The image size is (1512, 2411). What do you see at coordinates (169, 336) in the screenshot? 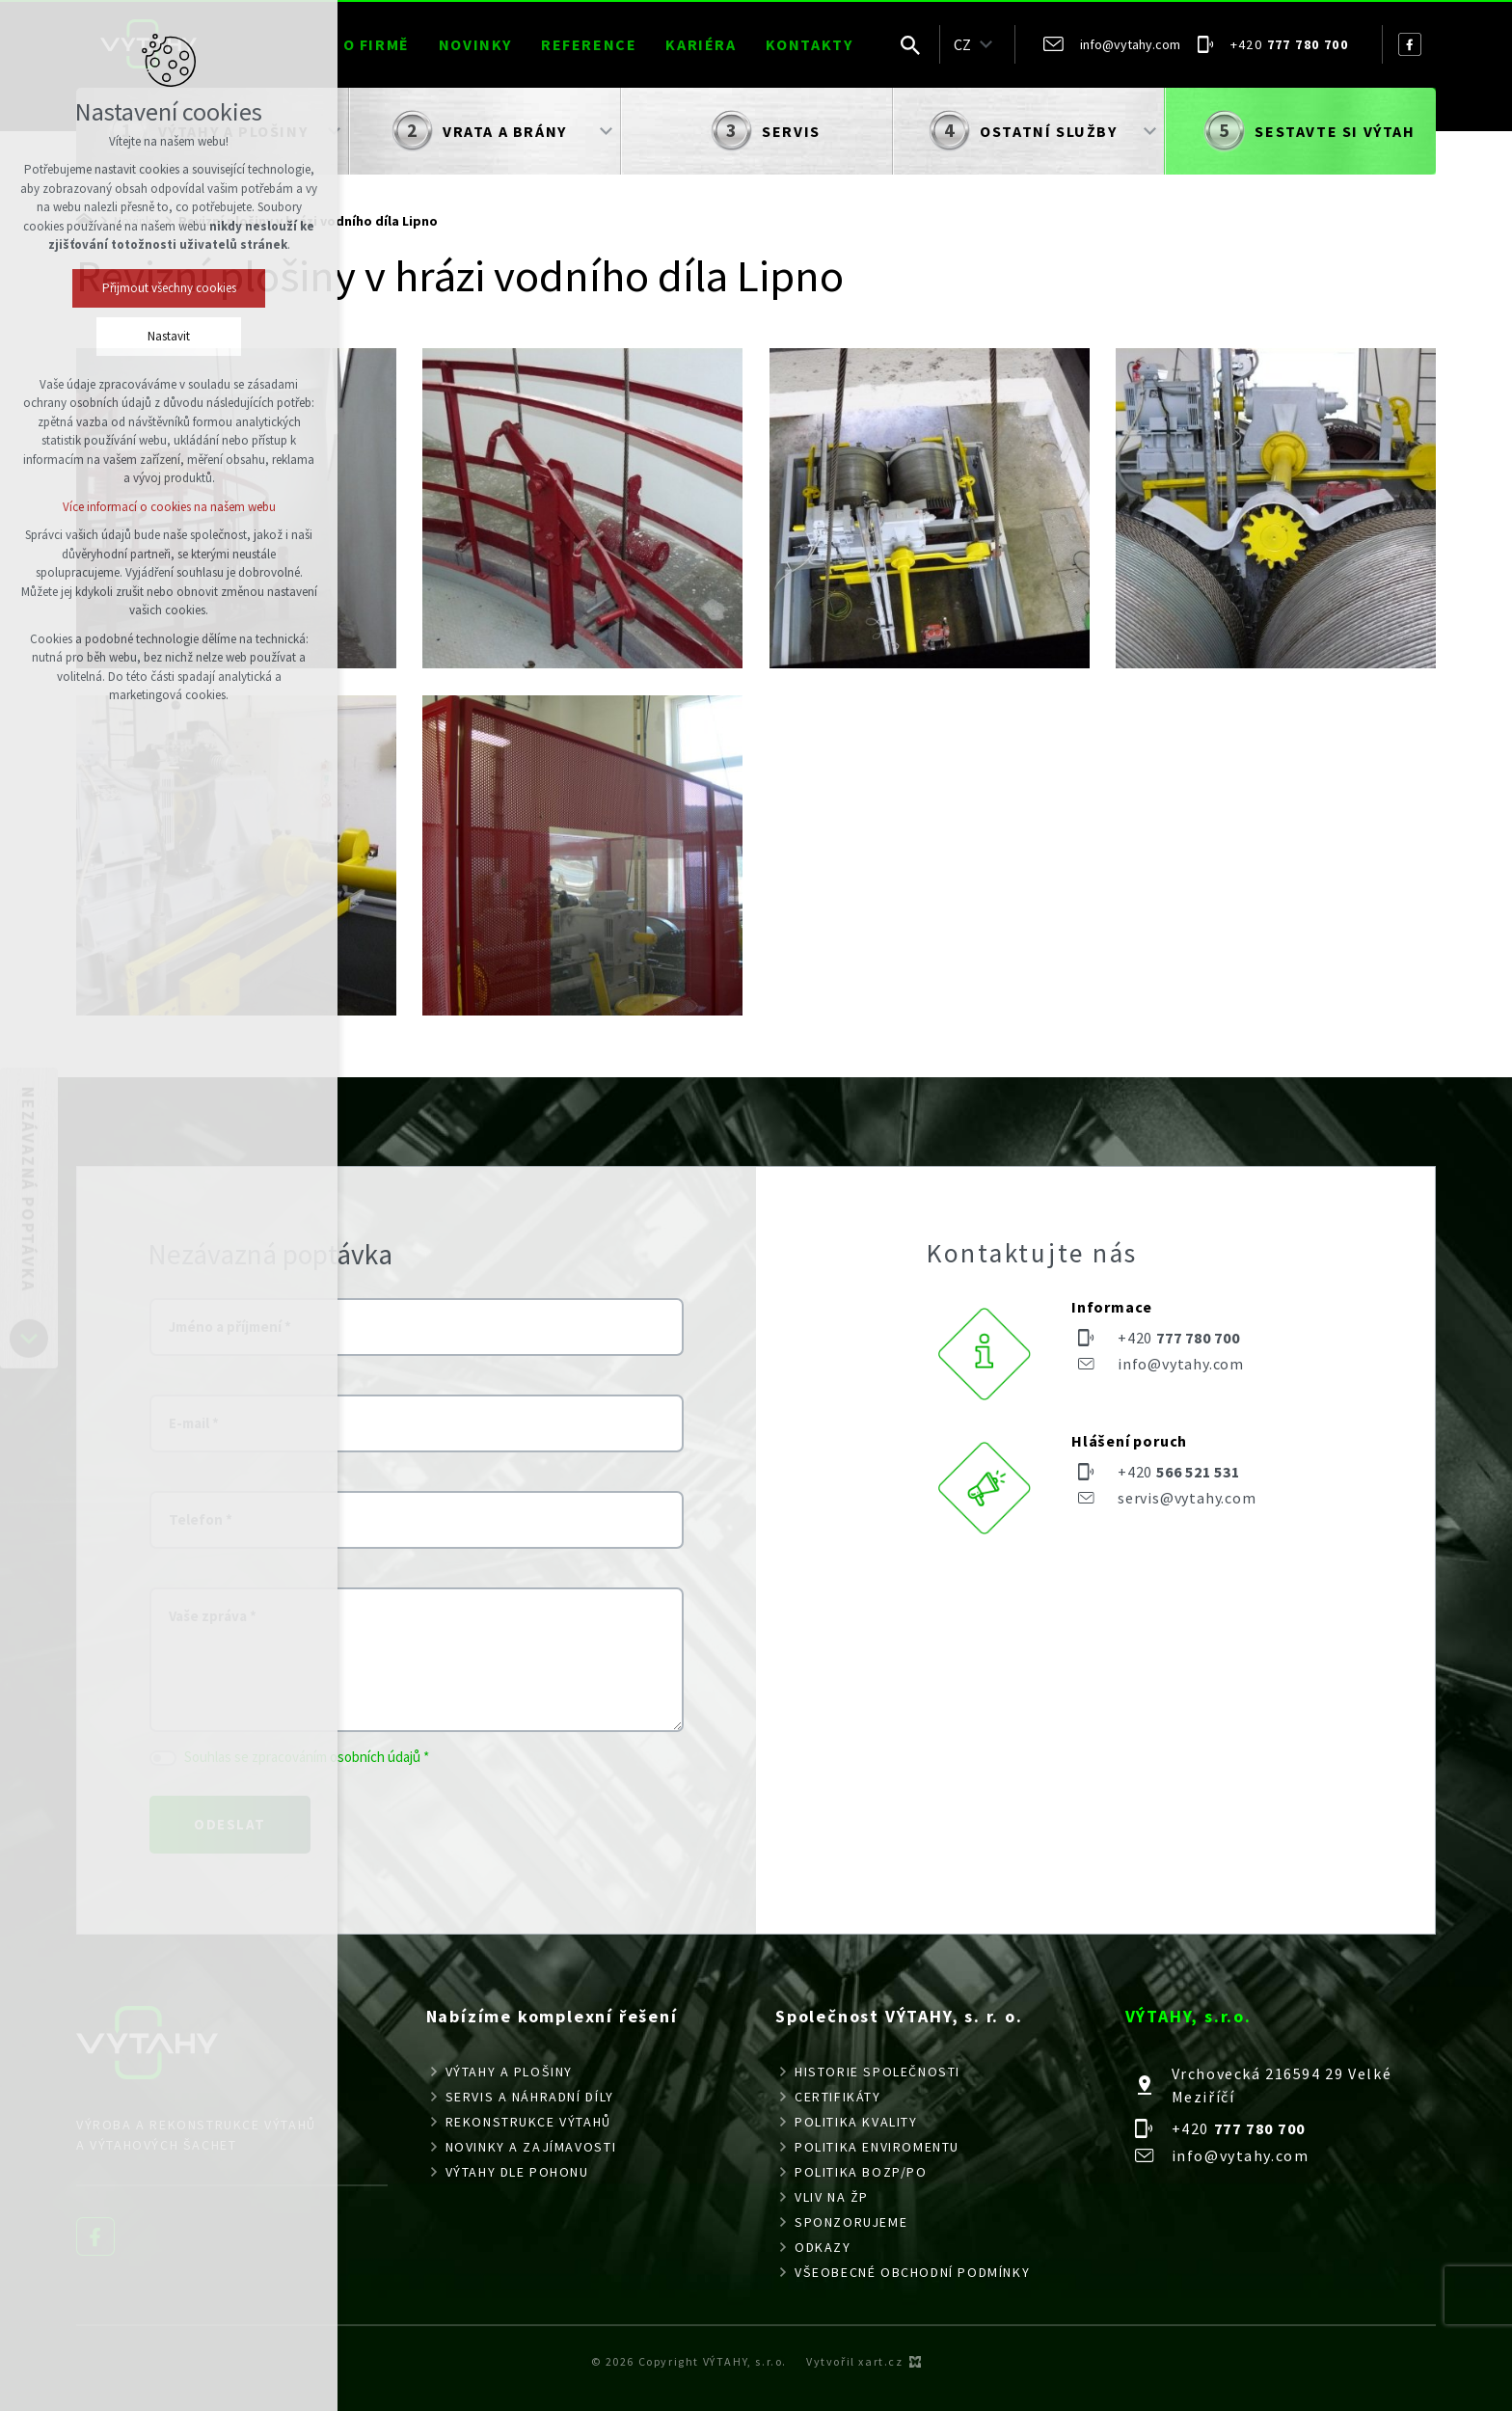
I see `Nastavit` at bounding box center [169, 336].